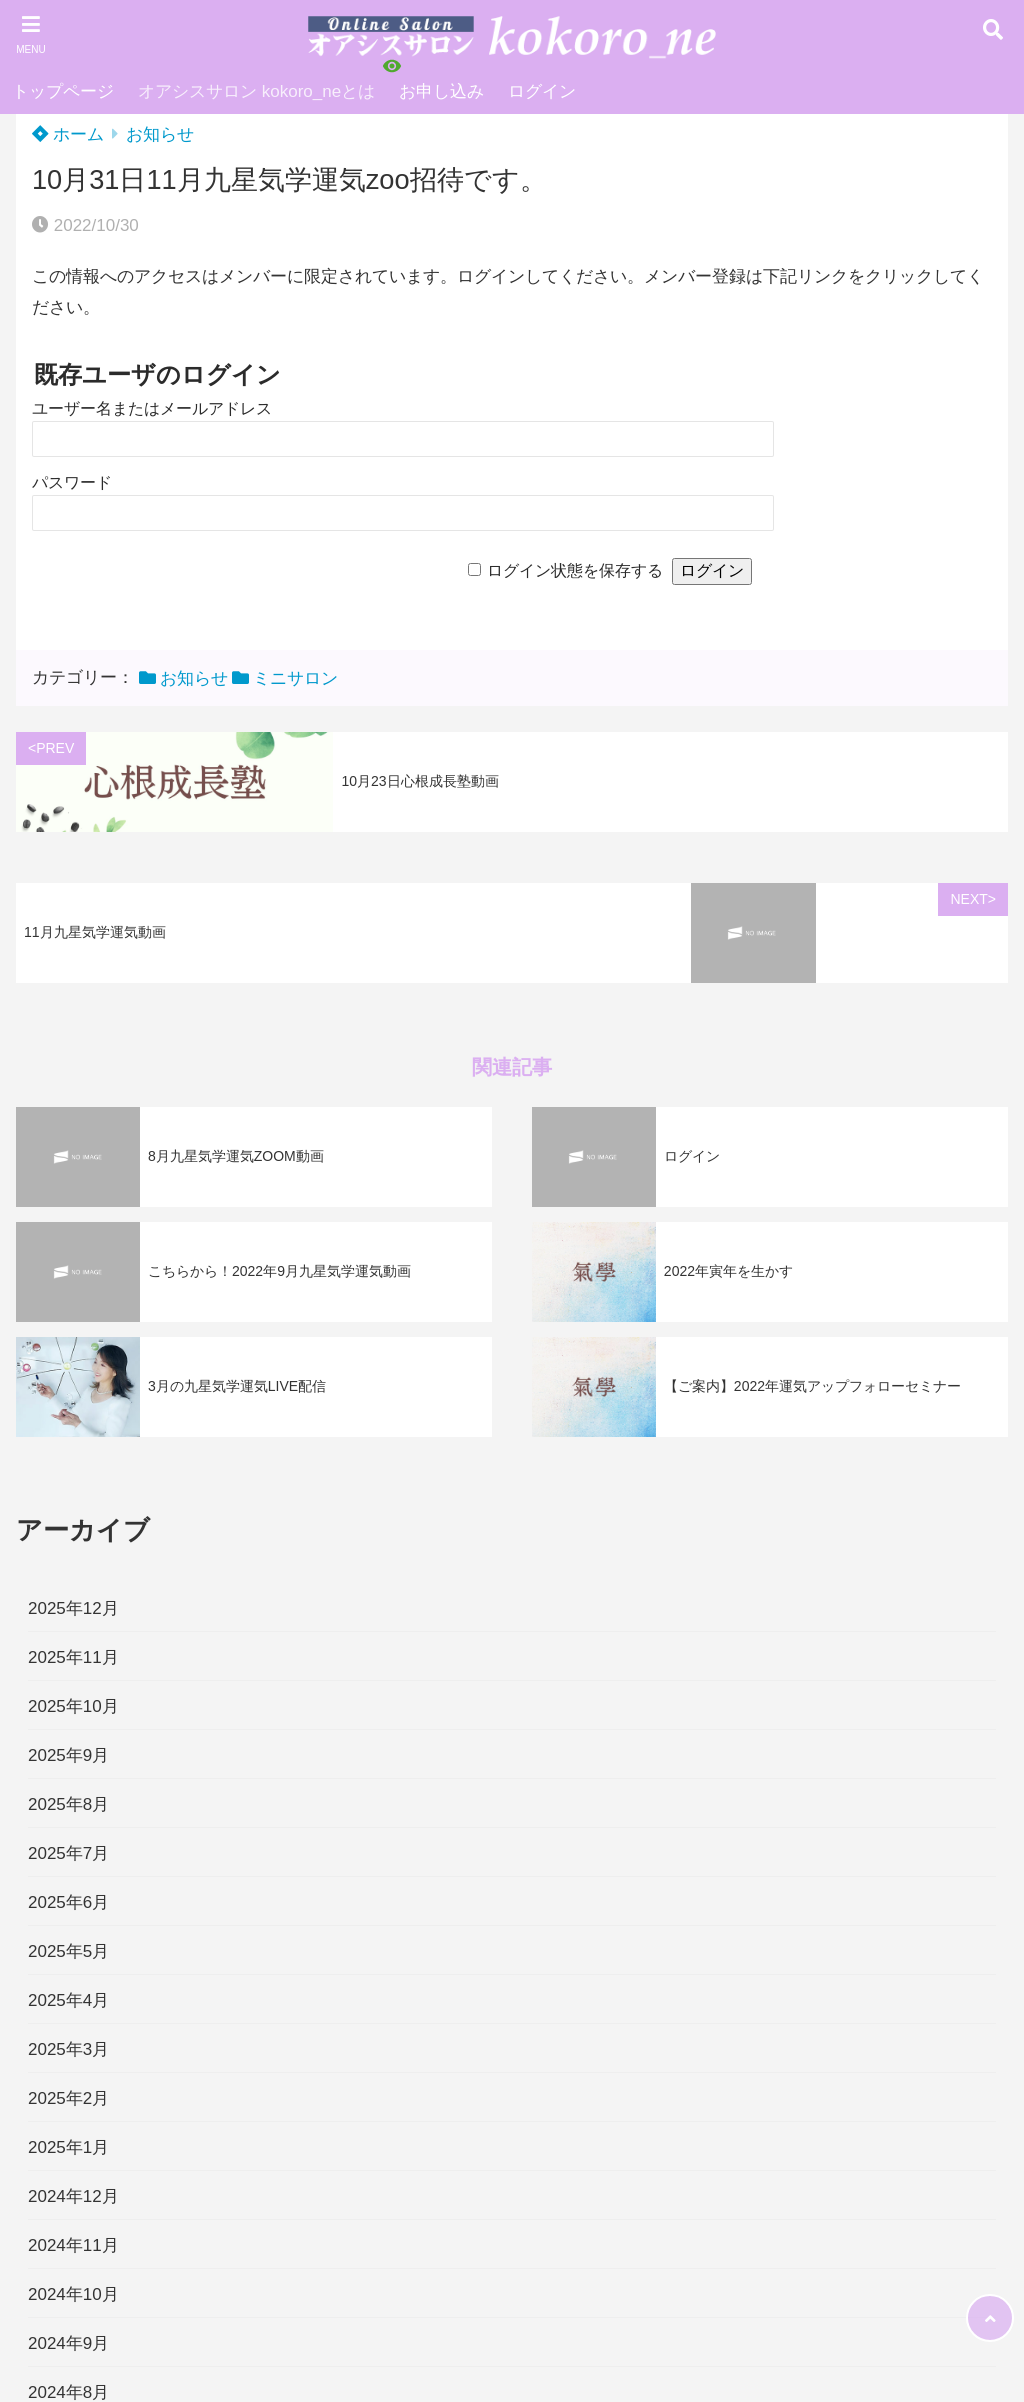 The height and width of the screenshot is (2402, 1024). What do you see at coordinates (68, 134) in the screenshot?
I see `ホーム` at bounding box center [68, 134].